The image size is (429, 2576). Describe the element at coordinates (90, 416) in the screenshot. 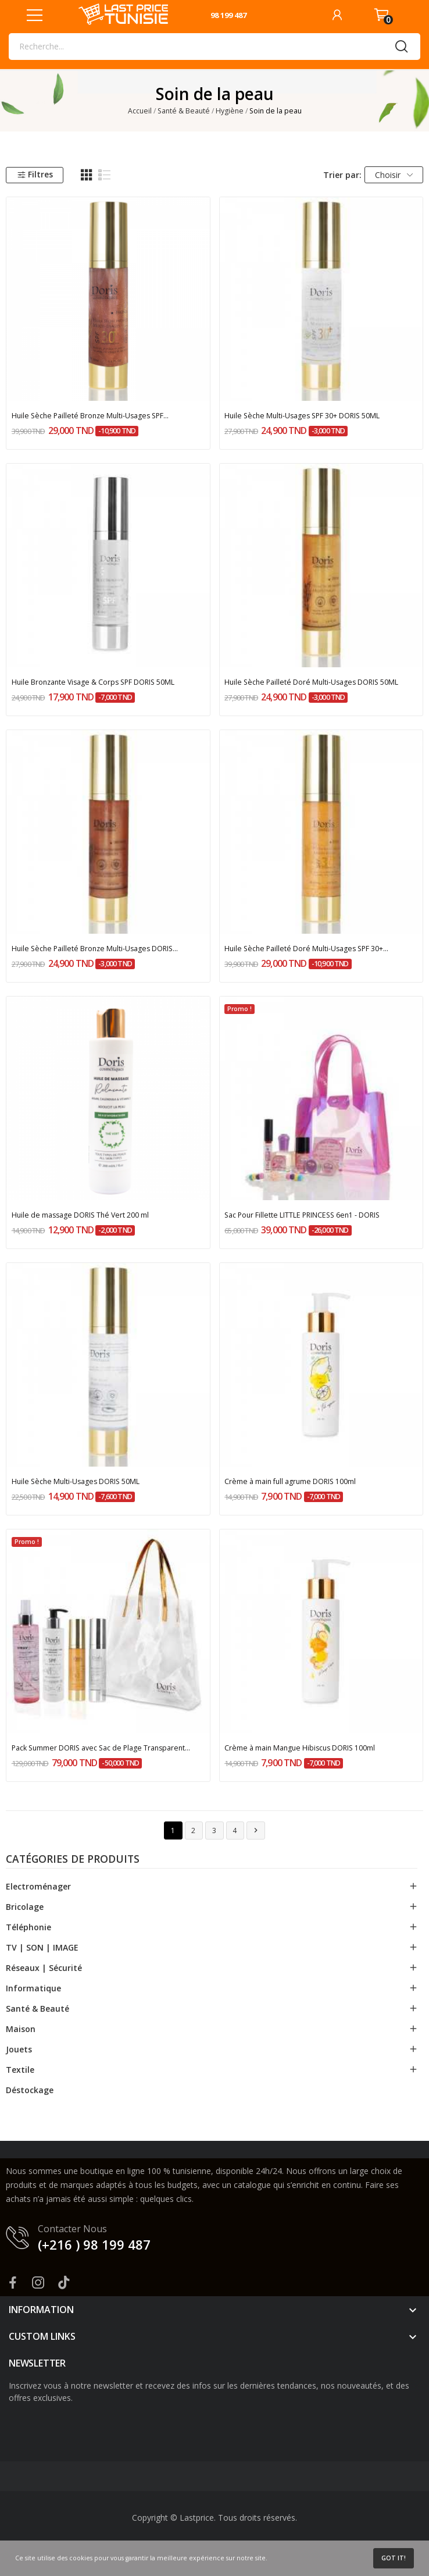

I see `Huile Sèche Pailleté Bronze Multi-Usages SPF...` at that location.